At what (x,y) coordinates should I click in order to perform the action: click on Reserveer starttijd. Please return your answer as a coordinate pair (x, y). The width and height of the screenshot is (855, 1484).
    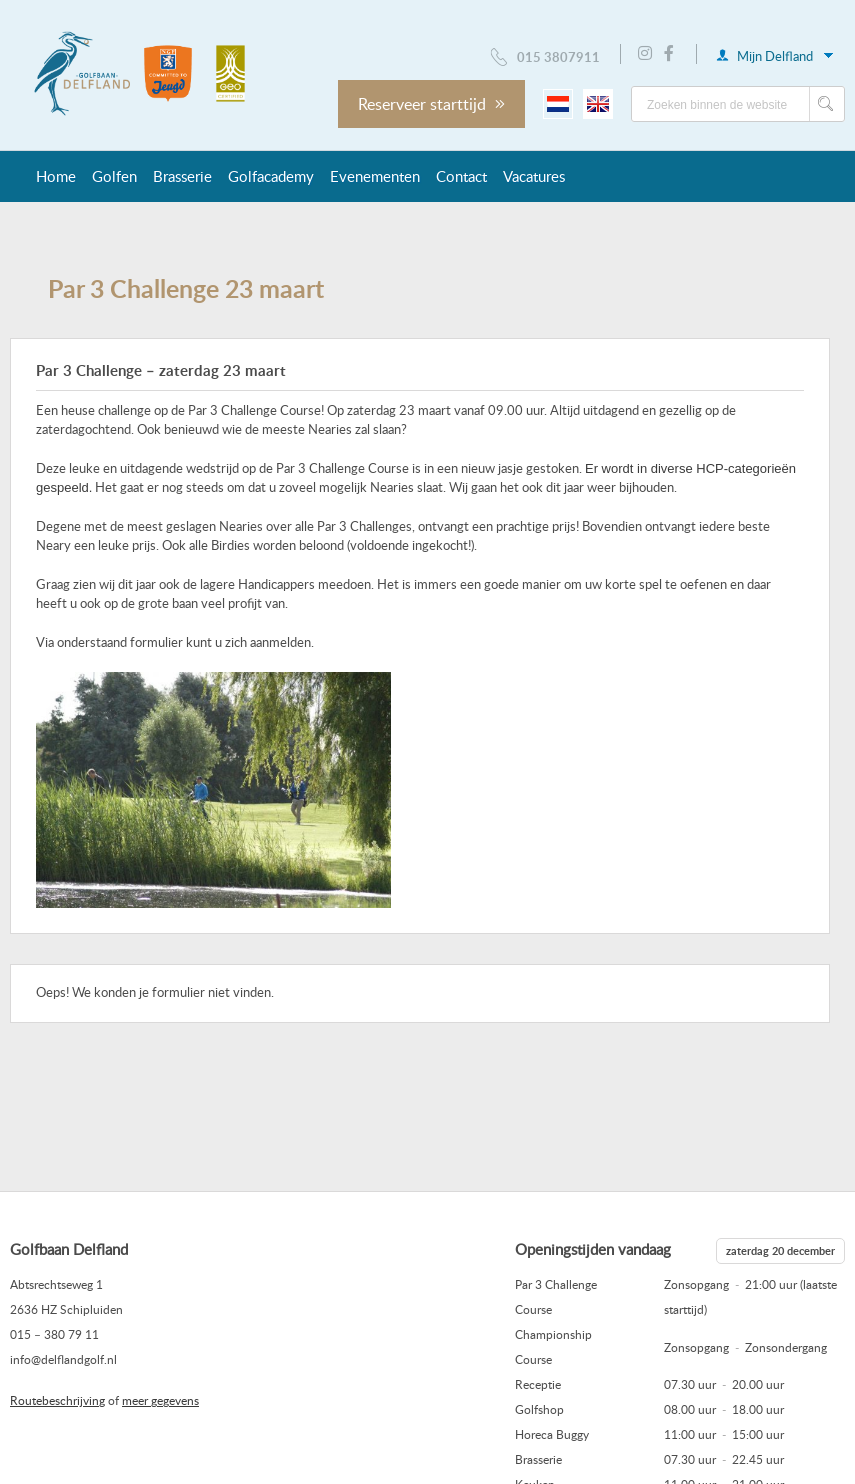
    Looking at the image, I should click on (431, 104).